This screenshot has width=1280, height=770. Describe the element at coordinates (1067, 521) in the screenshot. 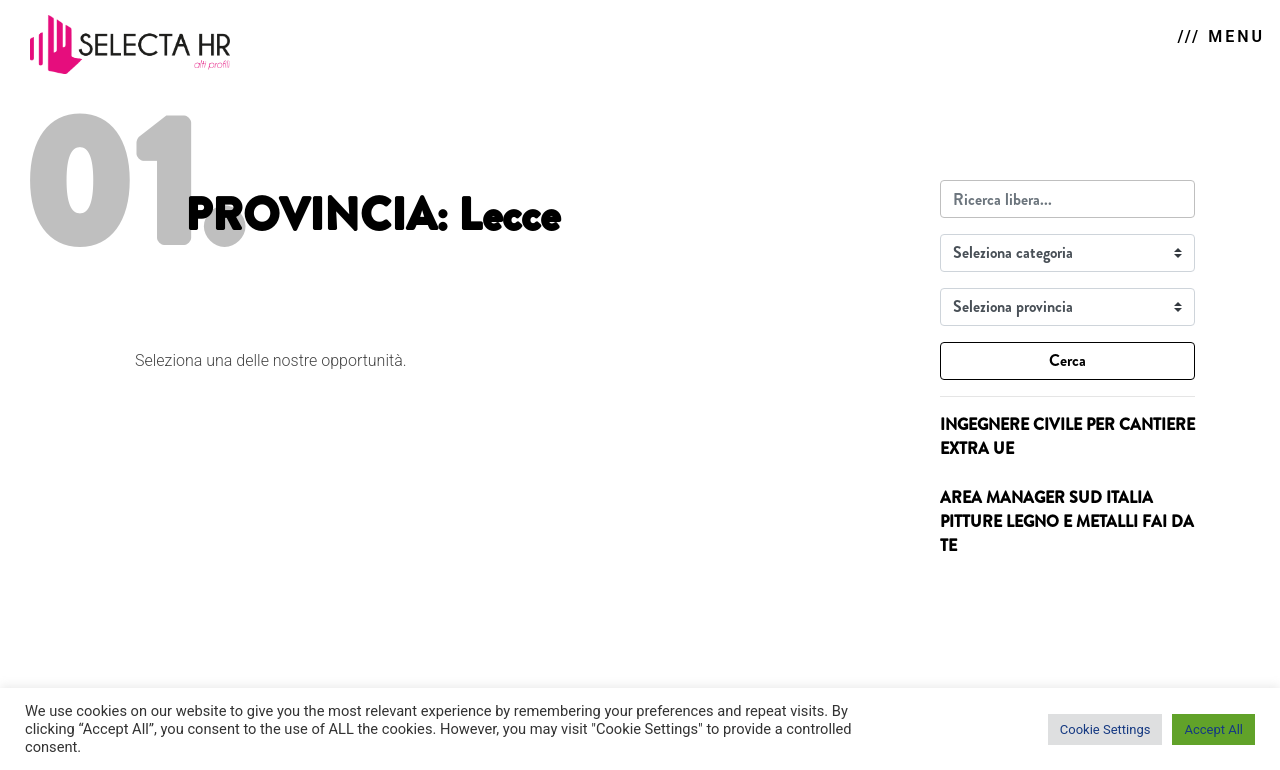

I see `AREA MANAGER SUD ITALIA PITTURE LEGNO E METALLI FAI DA TE` at that location.